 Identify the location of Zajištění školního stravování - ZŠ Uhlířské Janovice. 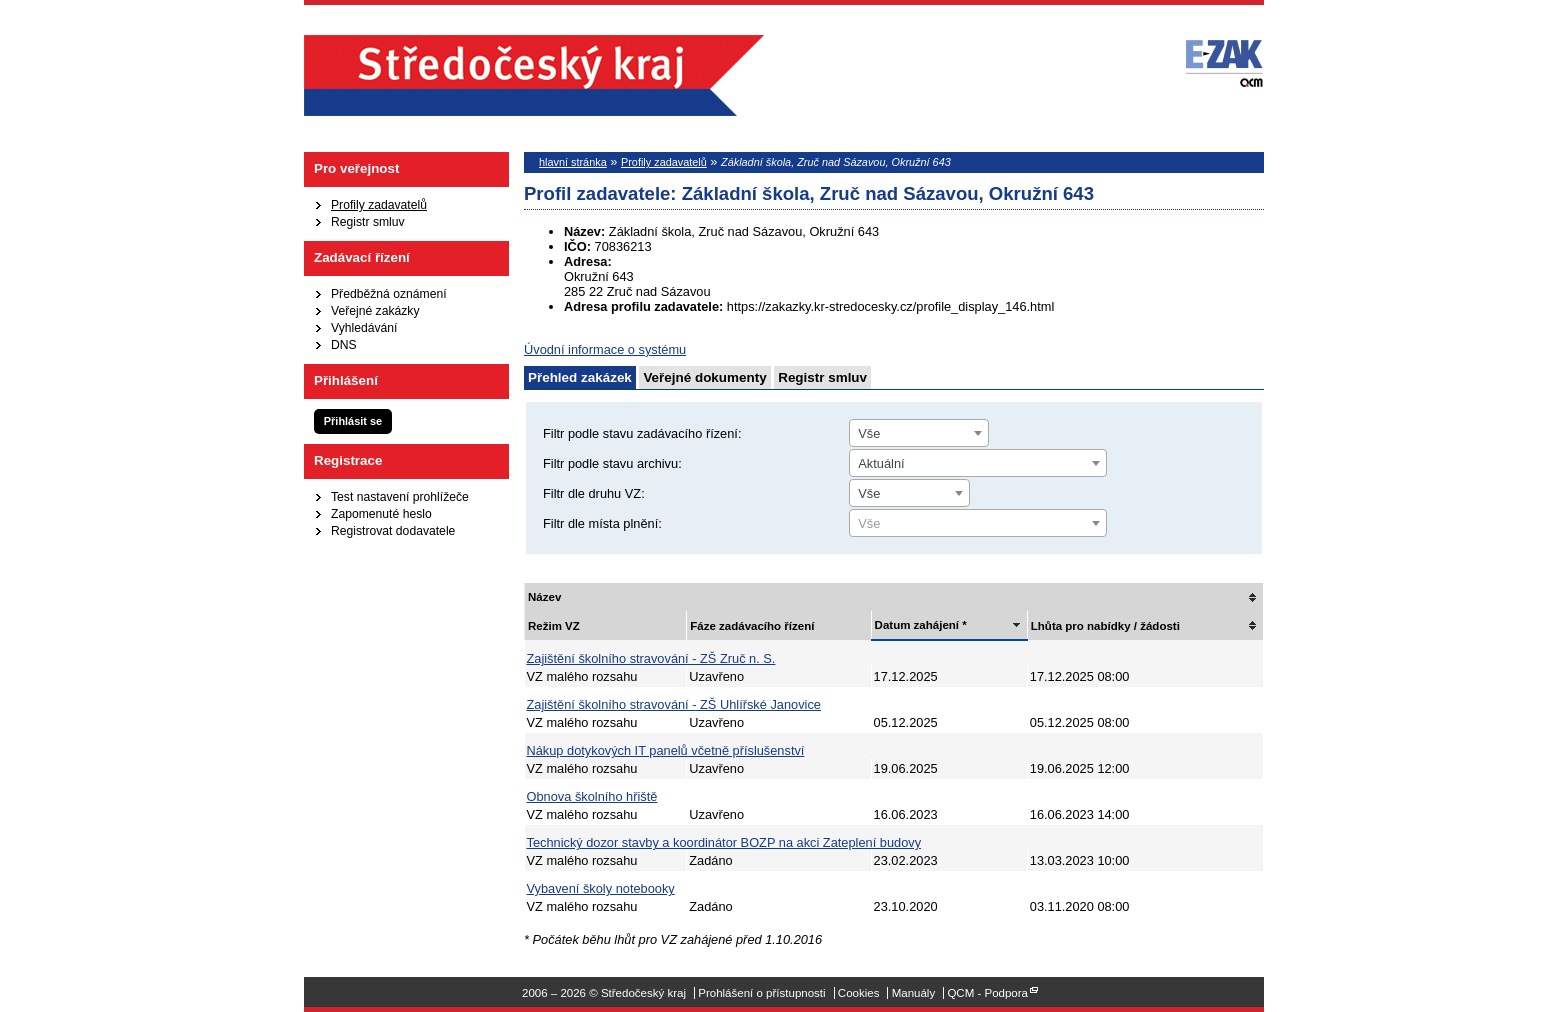
(674, 704).